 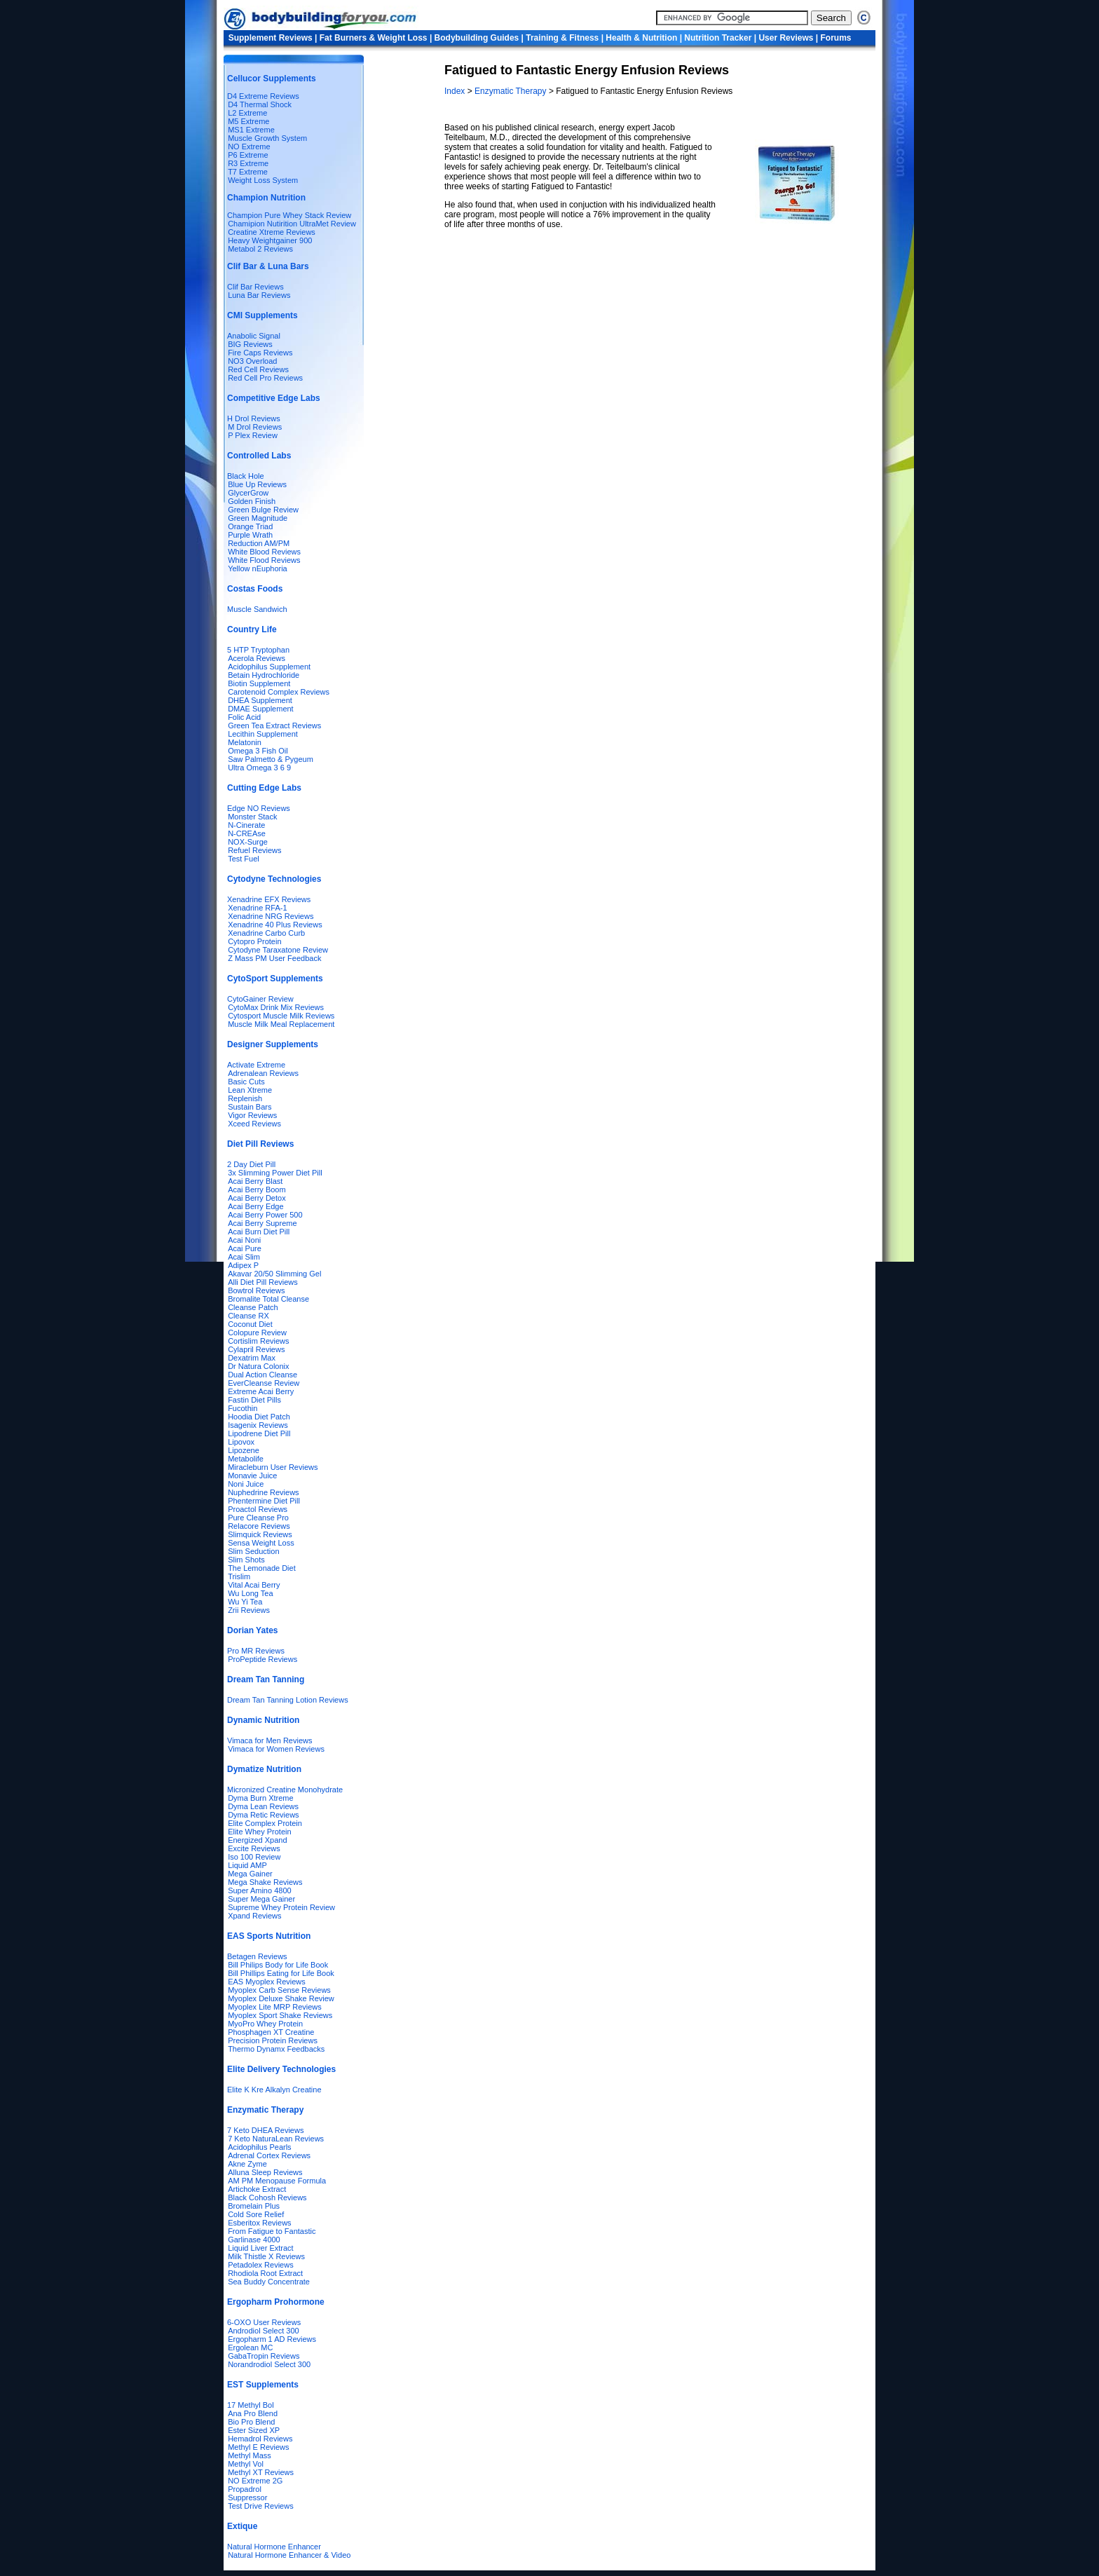 I want to click on Acai Pure, so click(x=244, y=1248).